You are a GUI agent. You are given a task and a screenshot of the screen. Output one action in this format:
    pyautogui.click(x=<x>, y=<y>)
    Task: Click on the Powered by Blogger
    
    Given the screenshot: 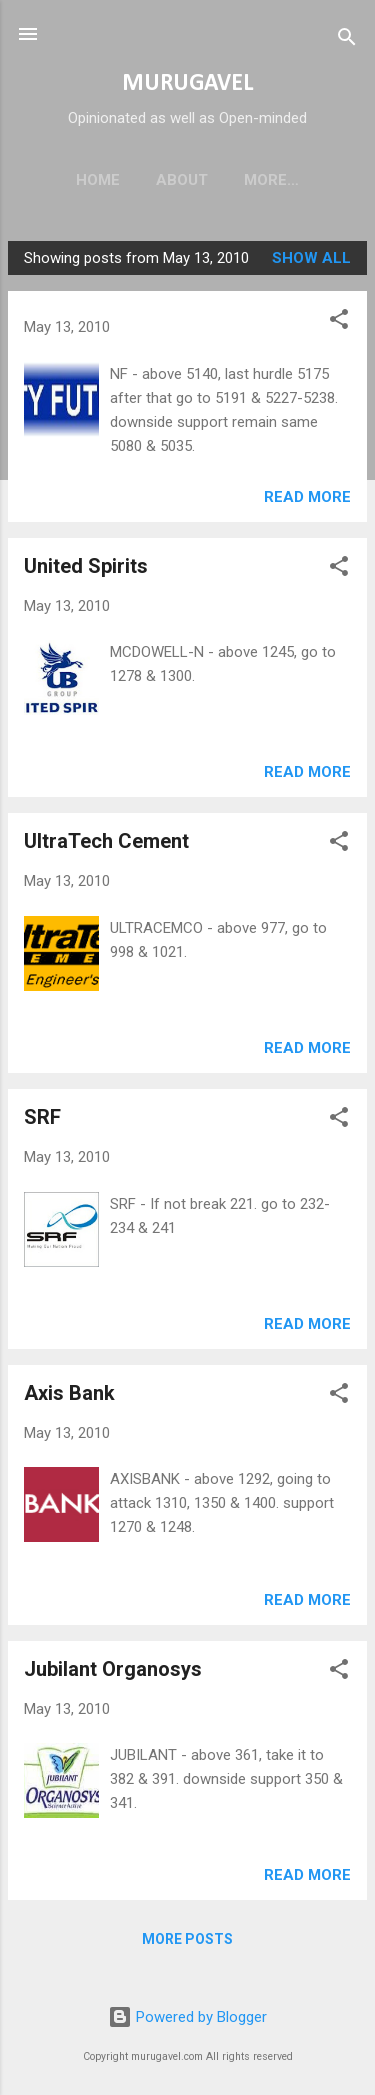 What is the action you would take?
    pyautogui.click(x=187, y=2017)
    